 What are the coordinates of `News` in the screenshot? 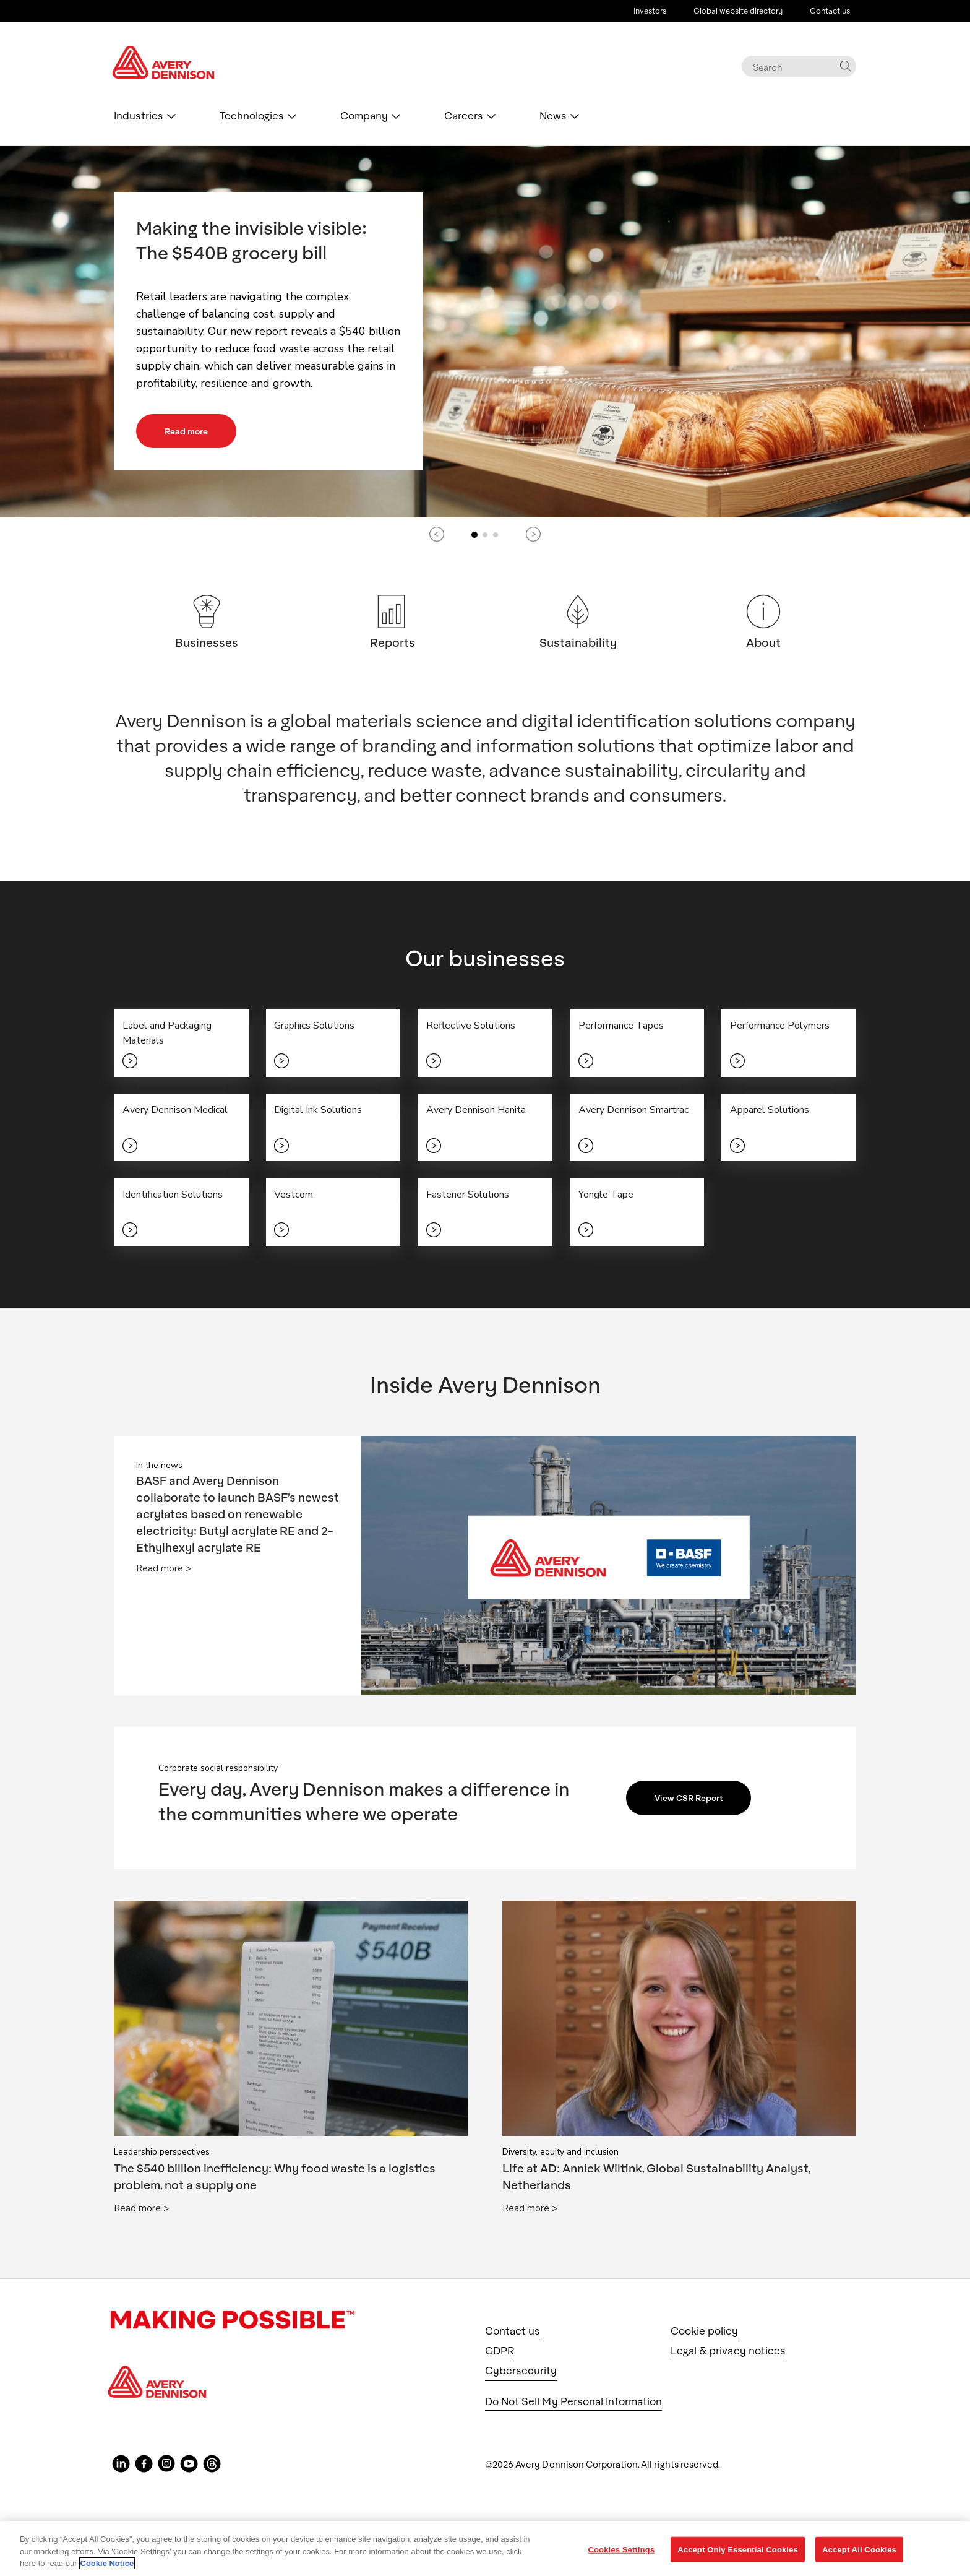 It's located at (553, 116).